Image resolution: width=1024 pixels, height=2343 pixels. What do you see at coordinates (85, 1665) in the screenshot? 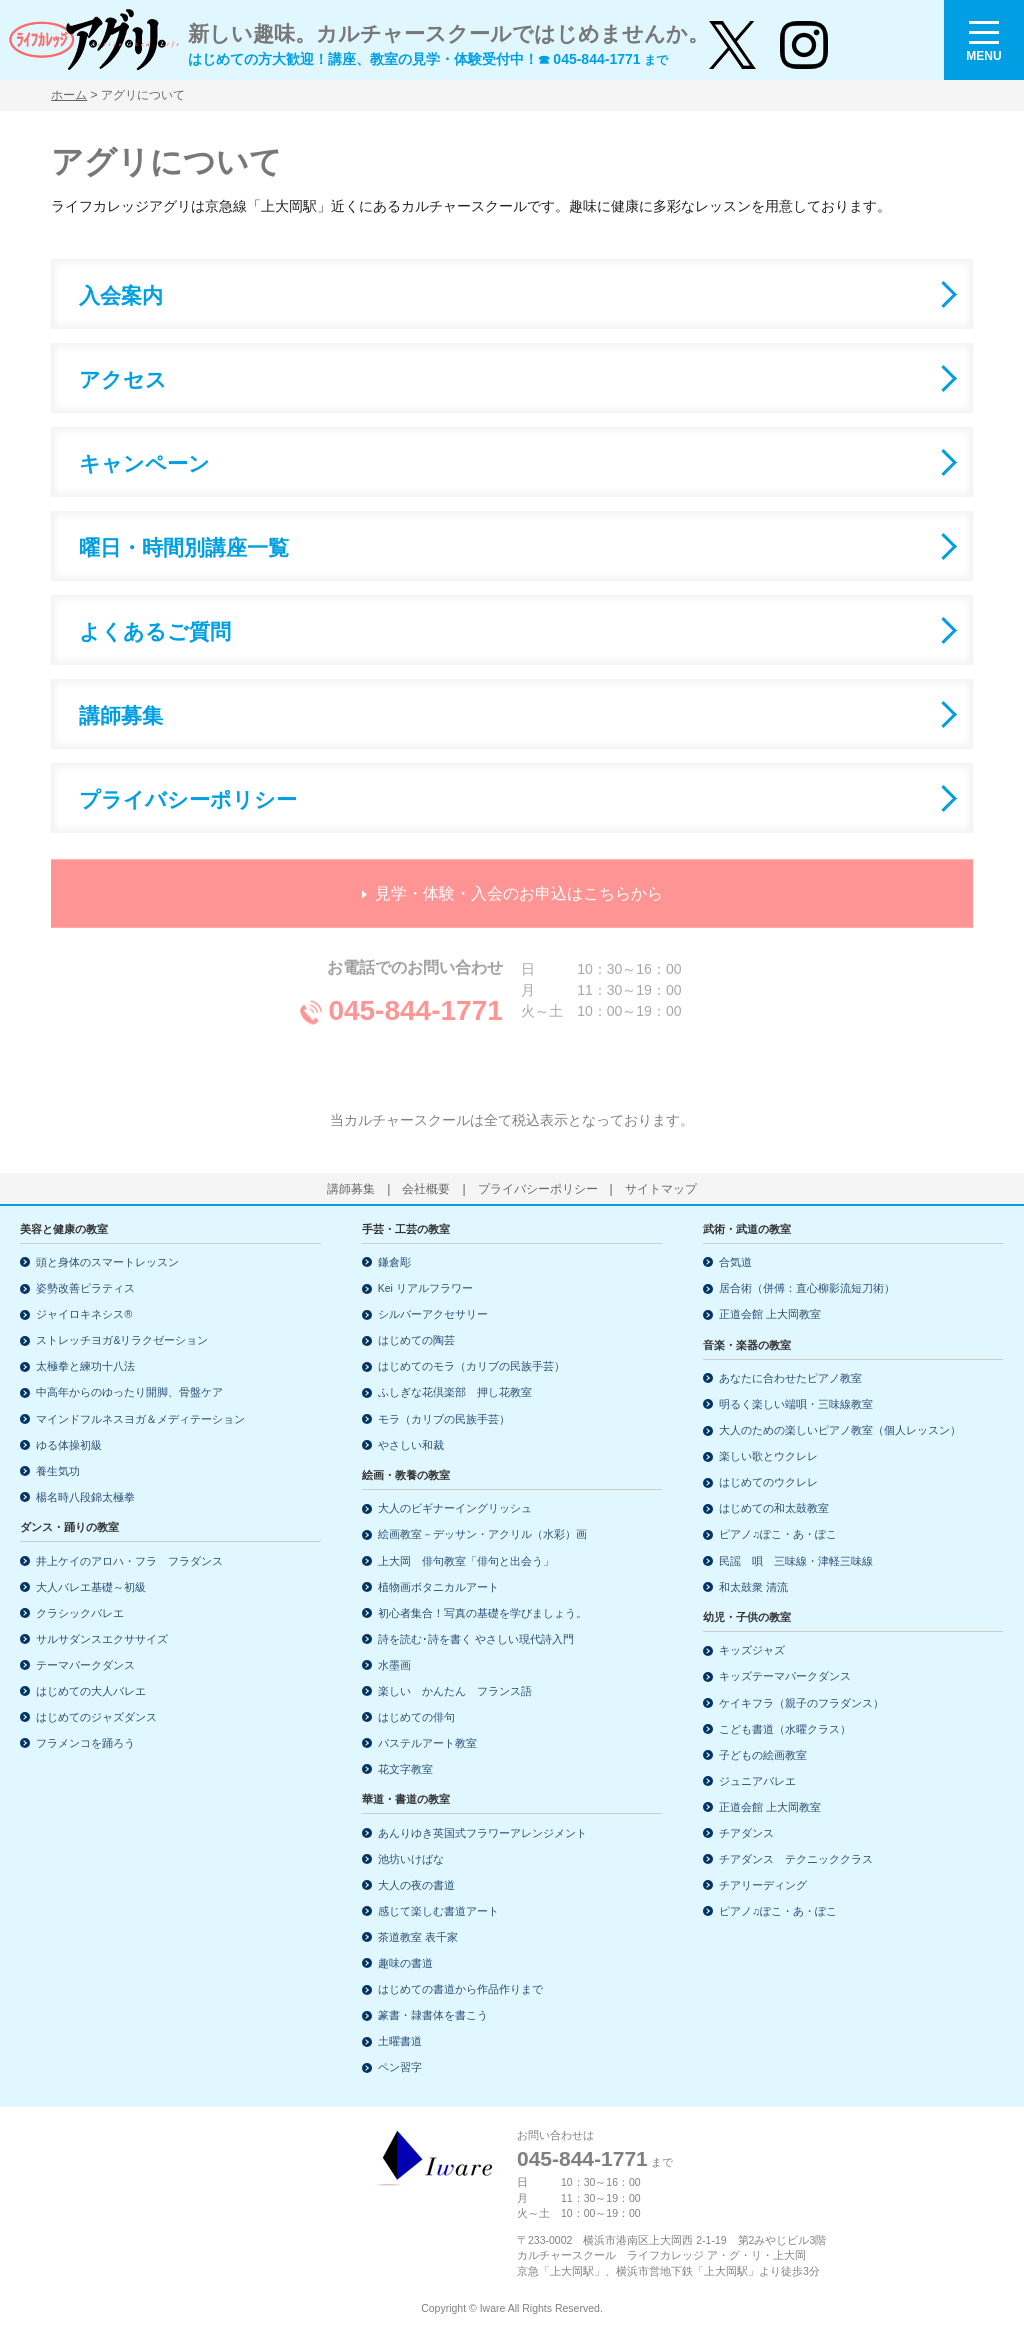
I see `テーマパークダンス` at bounding box center [85, 1665].